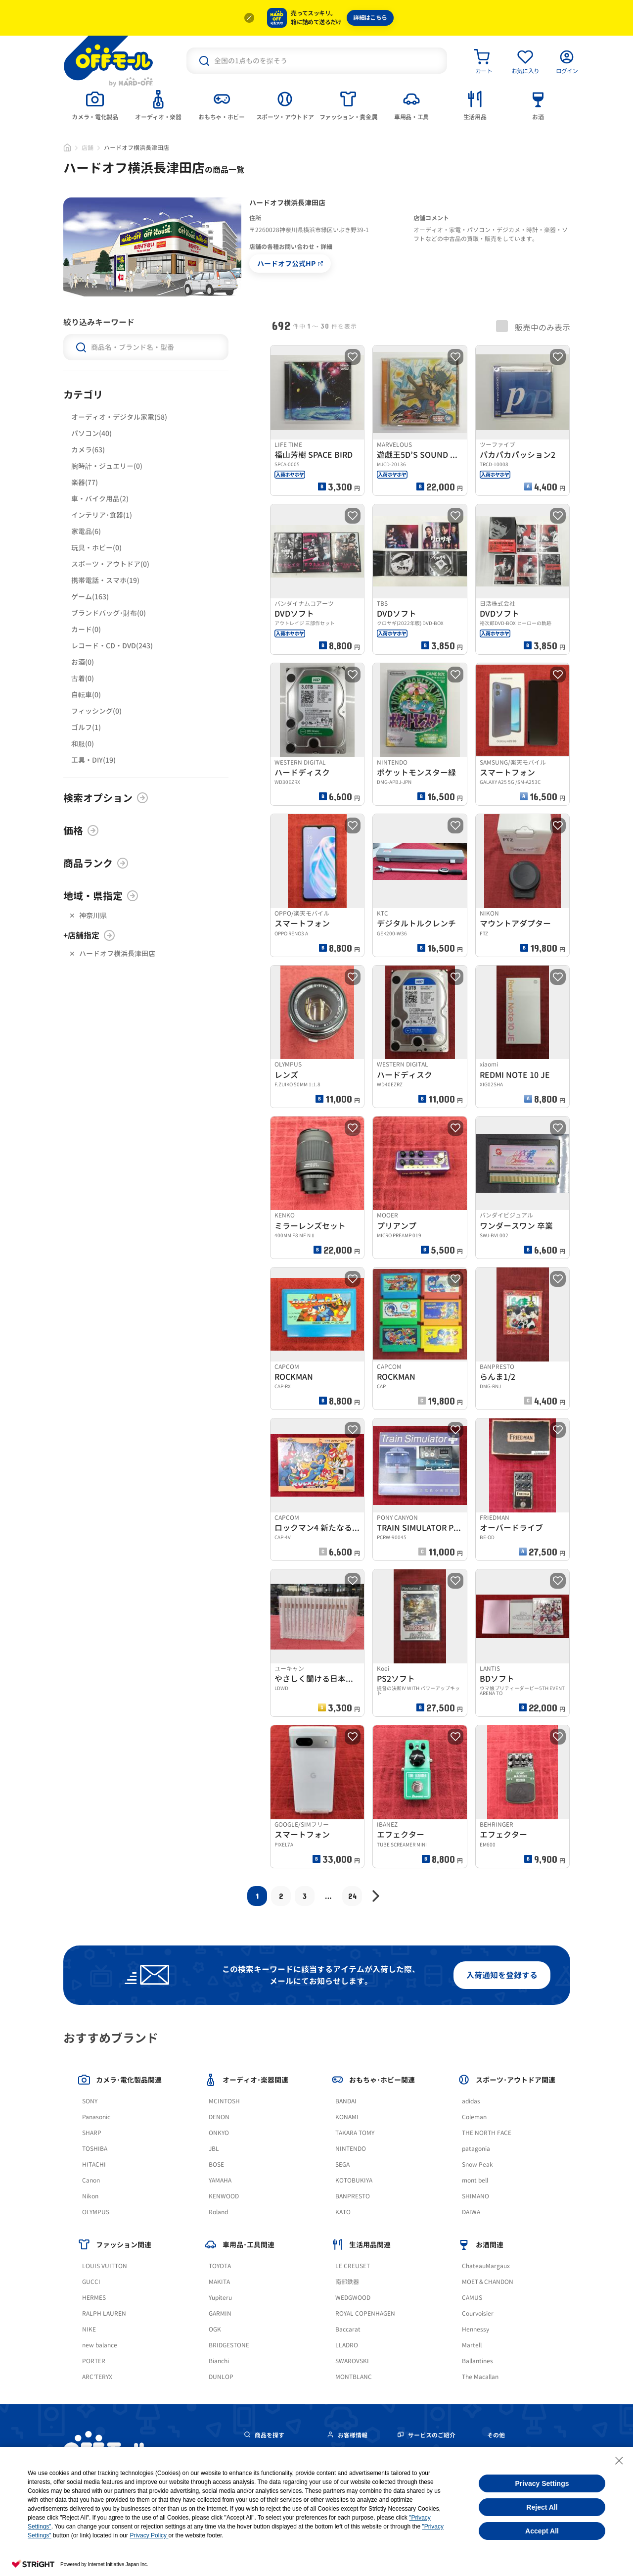 The height and width of the screenshot is (2576, 633). What do you see at coordinates (86, 694) in the screenshot?
I see `自転車(0)` at bounding box center [86, 694].